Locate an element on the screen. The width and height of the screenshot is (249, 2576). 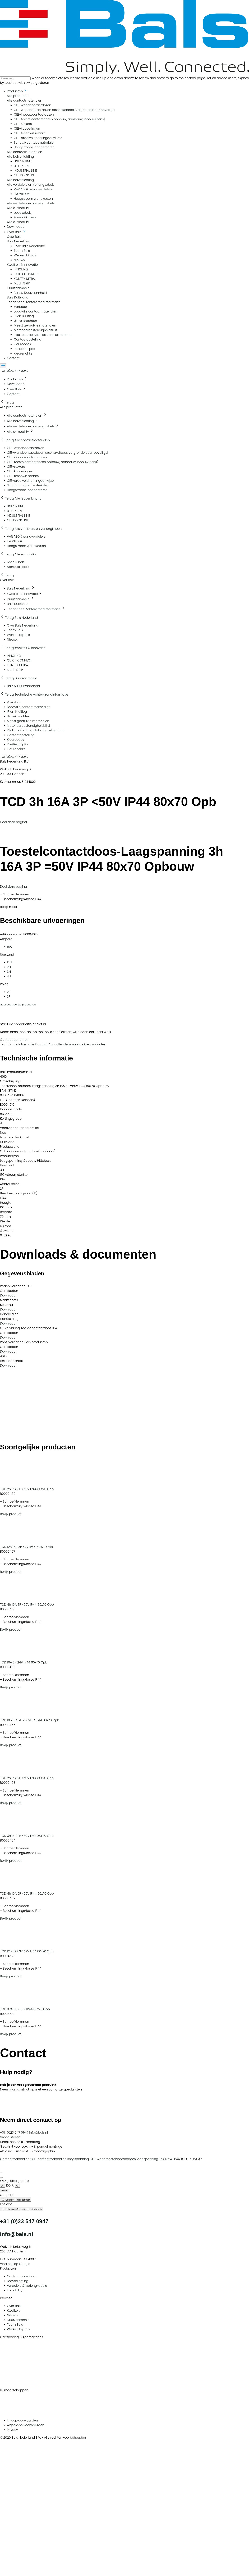
TCD 32A 3P <50V IP44 80x70 Opb is located at coordinates (25, 2009).